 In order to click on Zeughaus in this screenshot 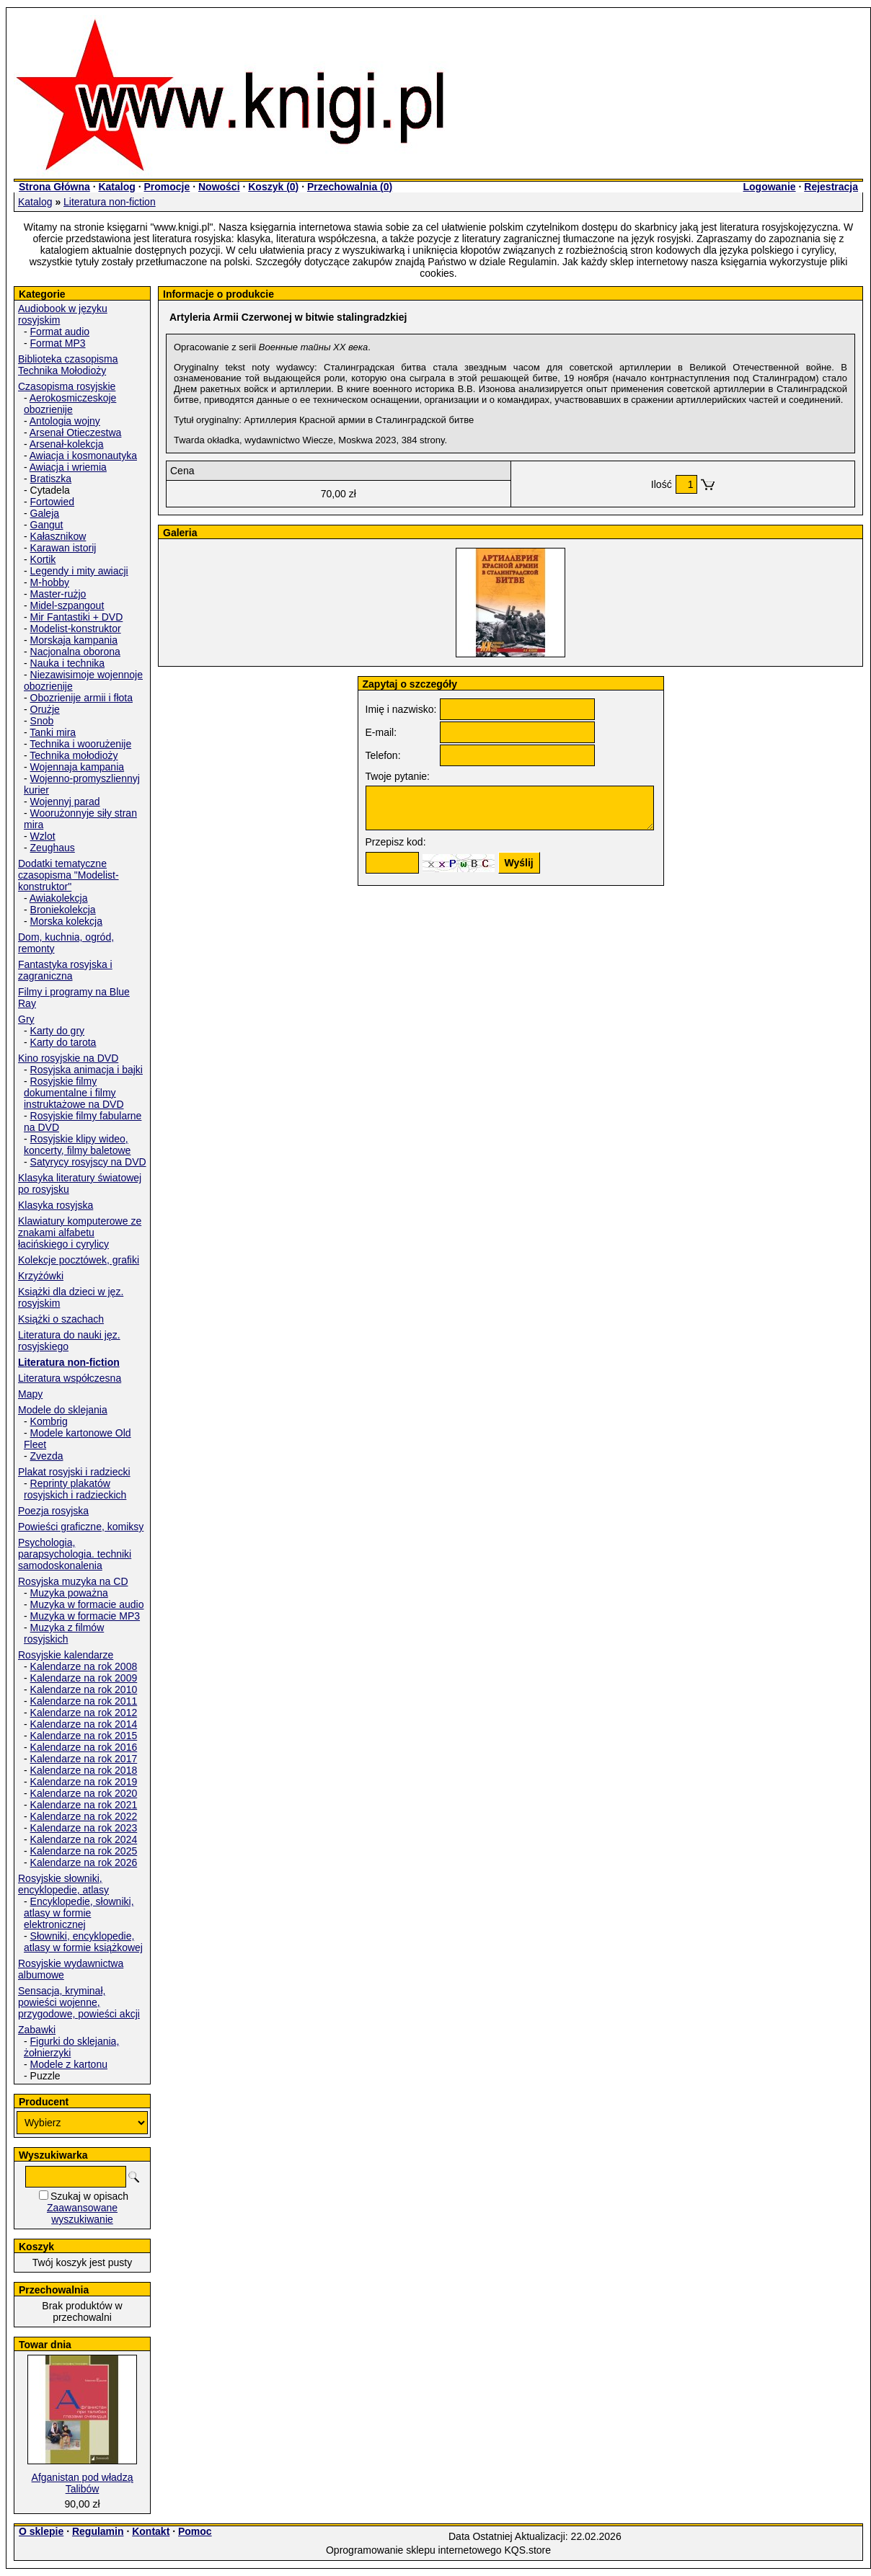, I will do `click(52, 847)`.